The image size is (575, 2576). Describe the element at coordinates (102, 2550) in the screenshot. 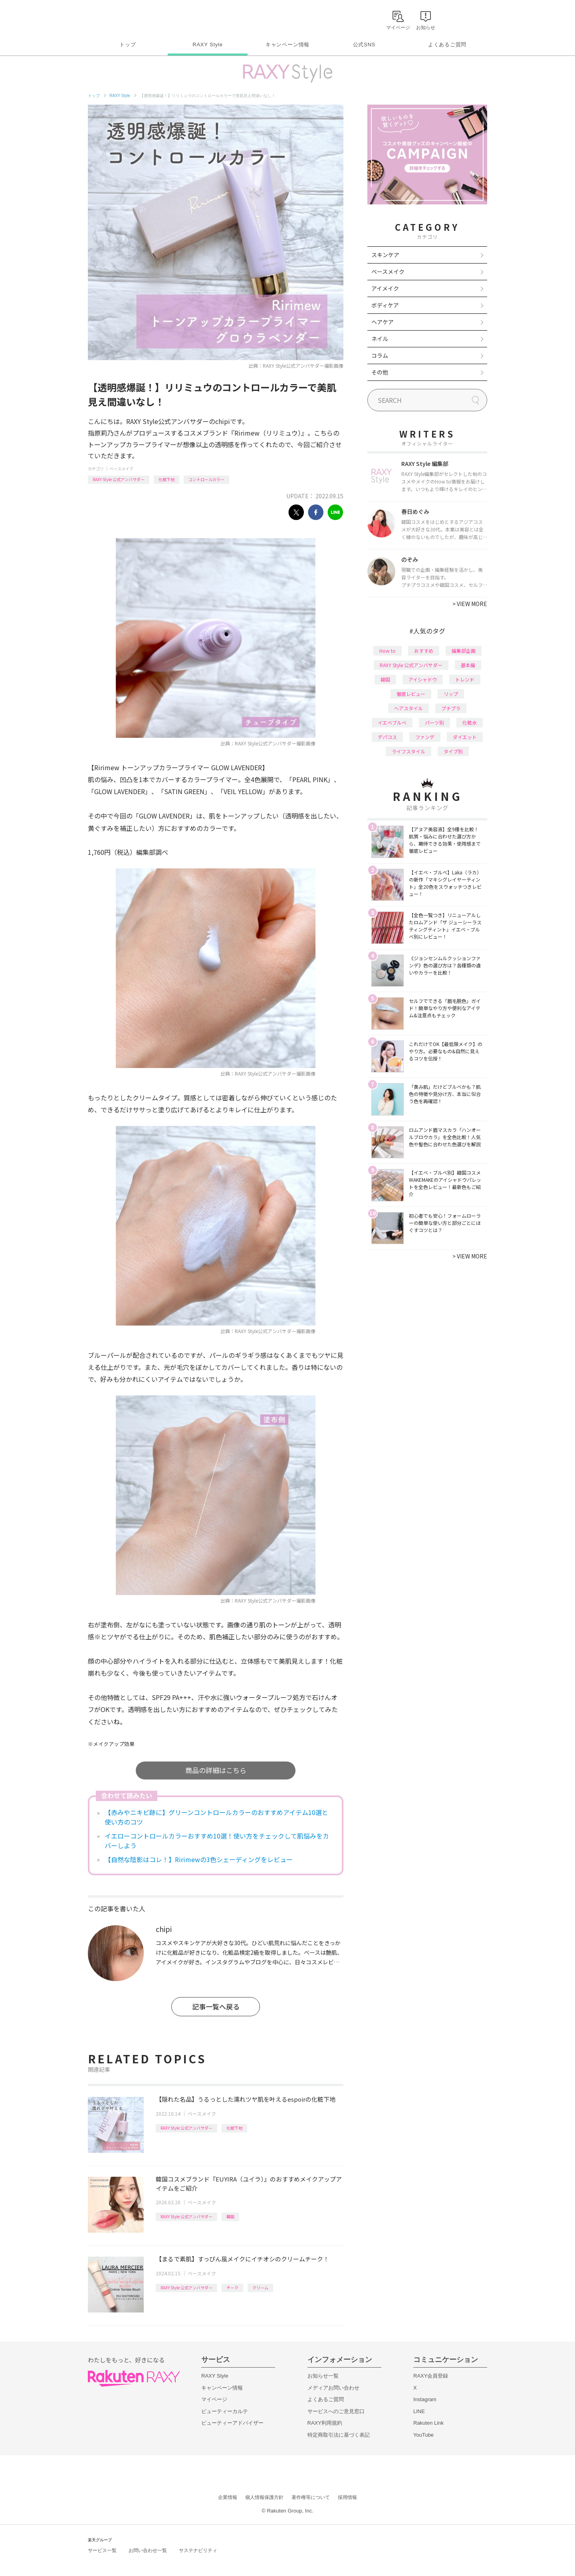

I see `サービス一覧` at that location.